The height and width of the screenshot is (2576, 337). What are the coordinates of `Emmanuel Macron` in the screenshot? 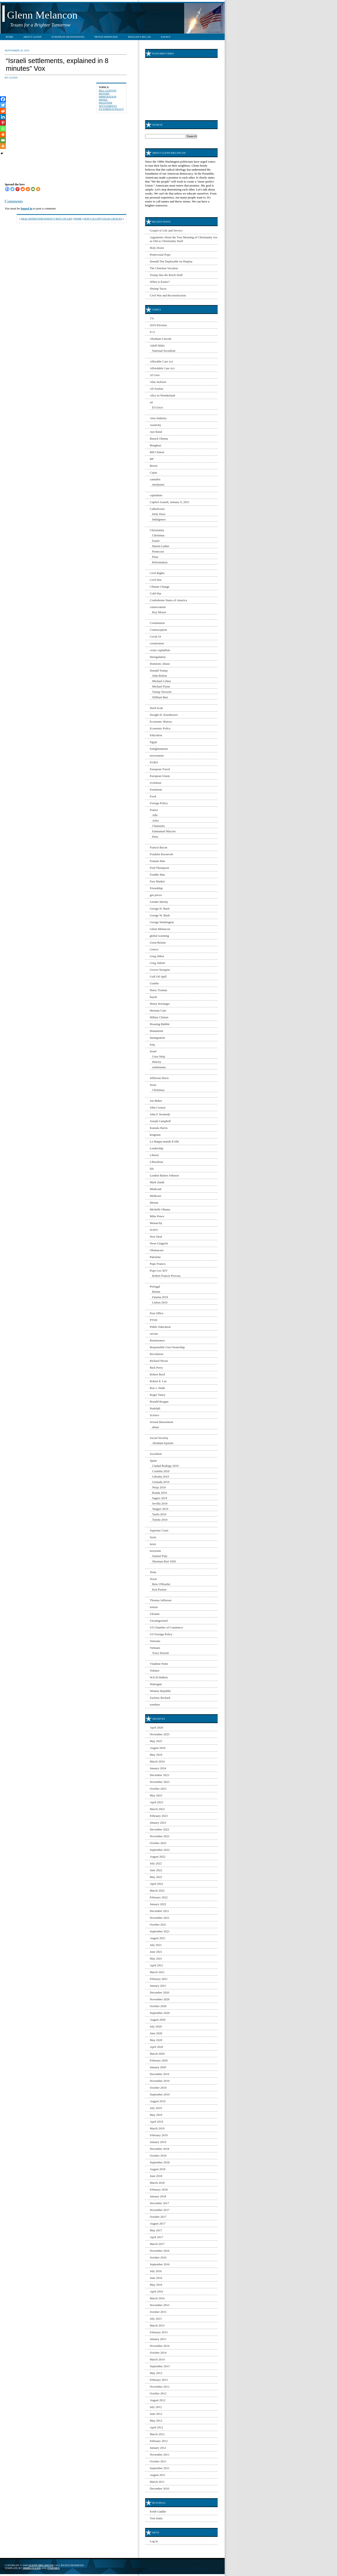 It's located at (164, 831).